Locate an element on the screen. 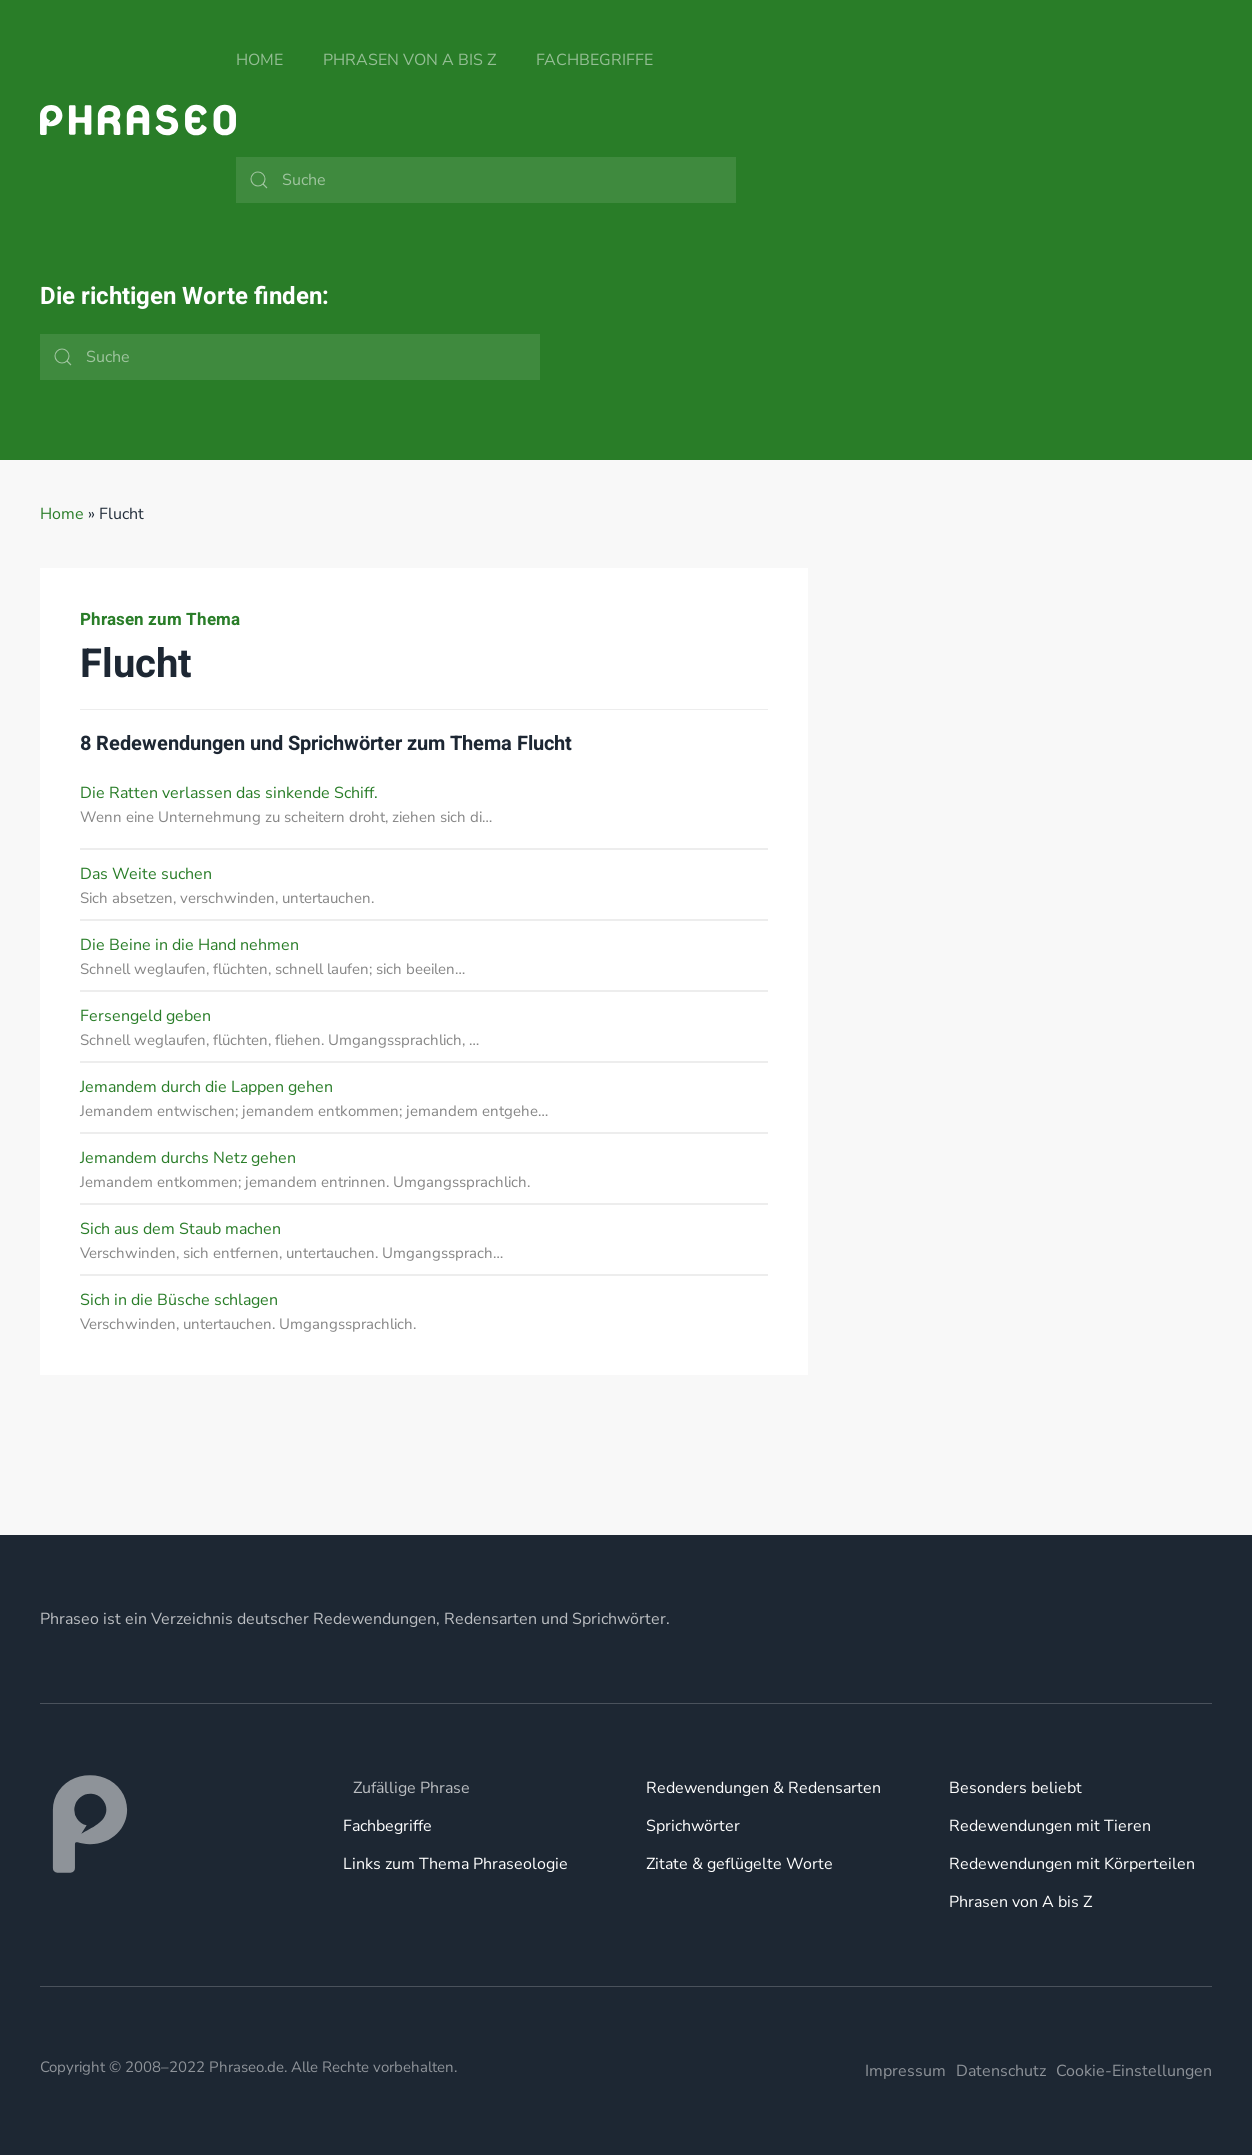 The height and width of the screenshot is (2155, 1252). Datenschutz is located at coordinates (1001, 2071).